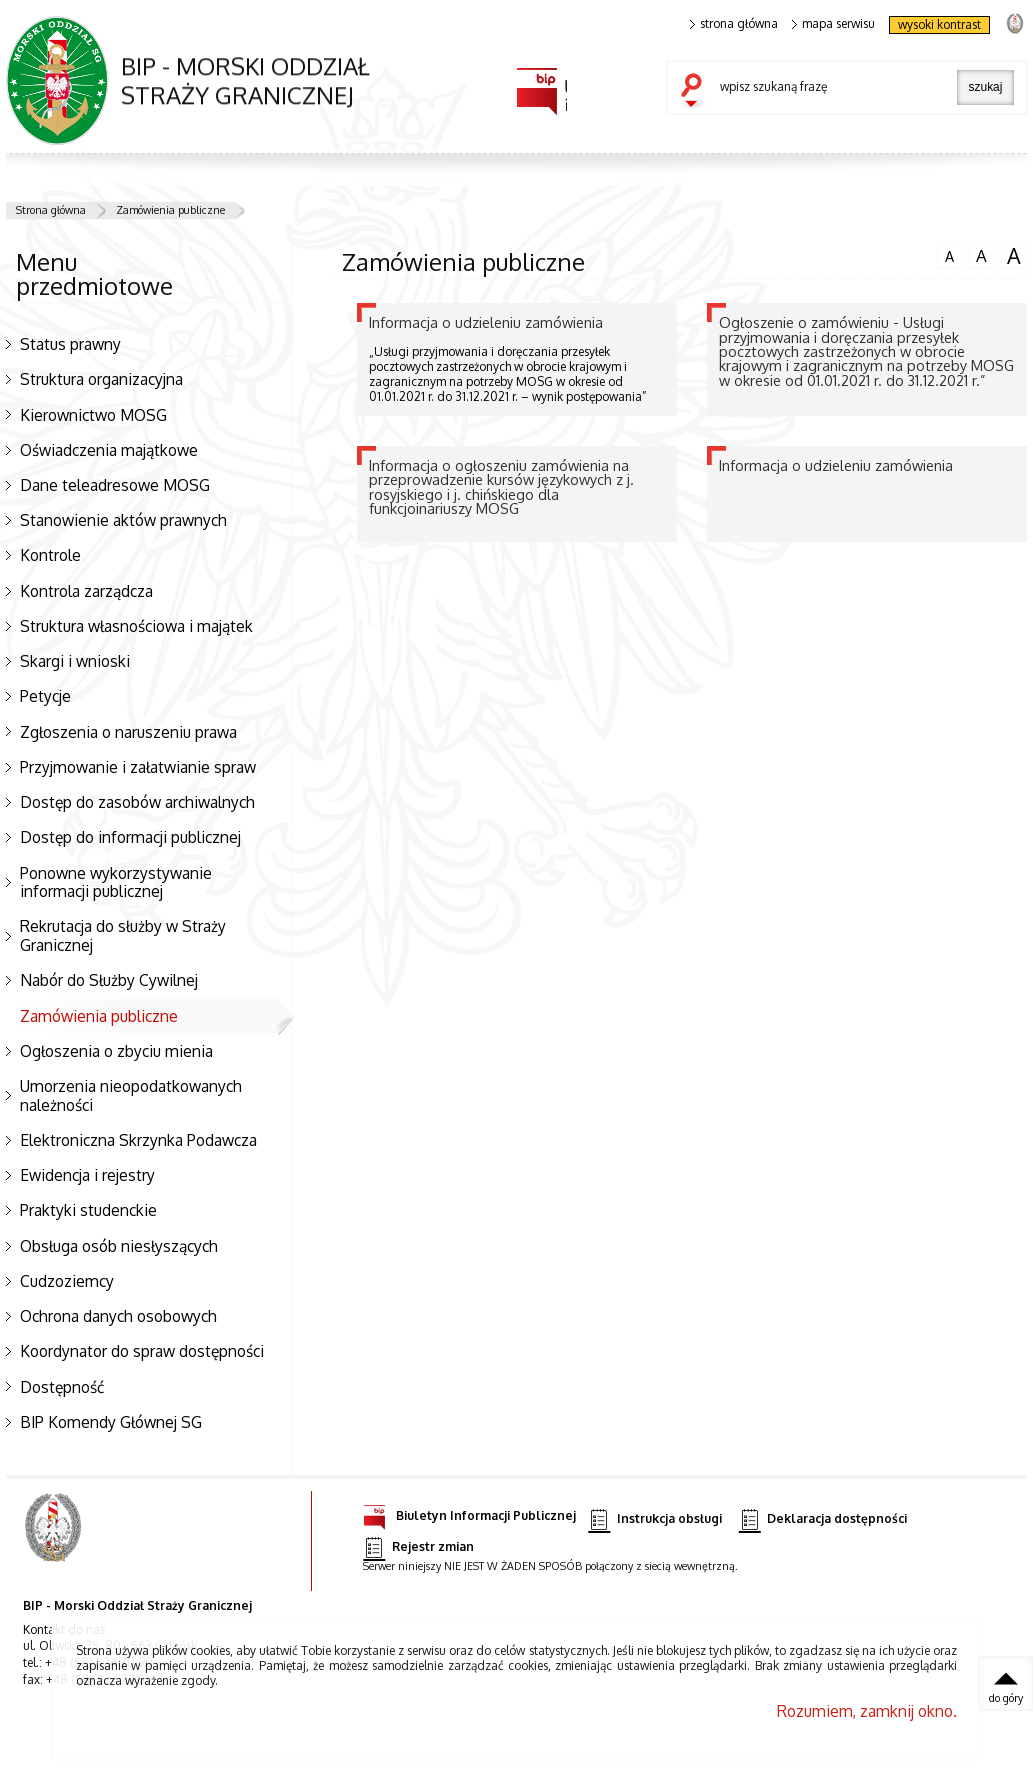 Image resolution: width=1033 pixels, height=1771 pixels. I want to click on strona główna, so click(734, 24).